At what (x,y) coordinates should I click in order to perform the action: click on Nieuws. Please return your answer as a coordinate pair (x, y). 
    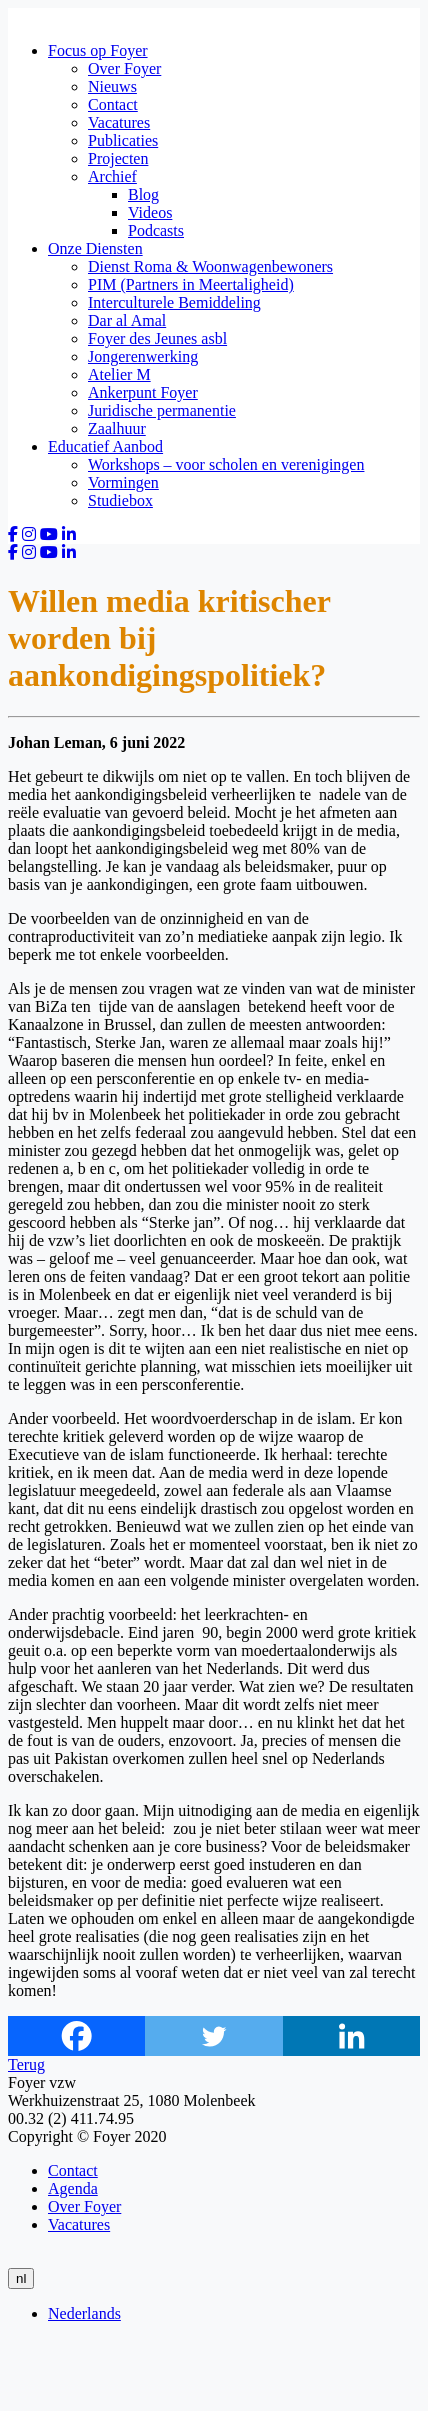
    Looking at the image, I should click on (112, 86).